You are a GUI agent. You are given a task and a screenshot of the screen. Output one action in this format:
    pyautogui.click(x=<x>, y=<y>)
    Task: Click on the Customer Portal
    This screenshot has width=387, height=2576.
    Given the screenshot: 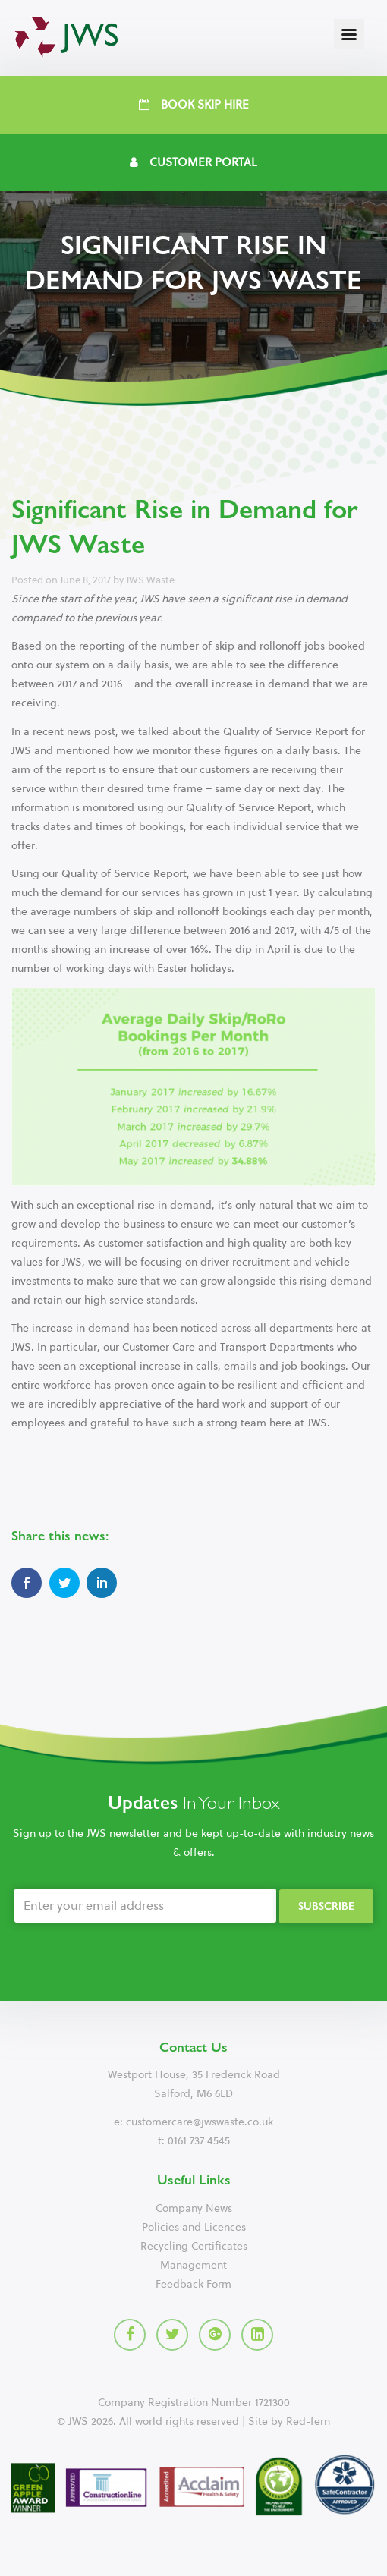 What is the action you would take?
    pyautogui.click(x=193, y=162)
    